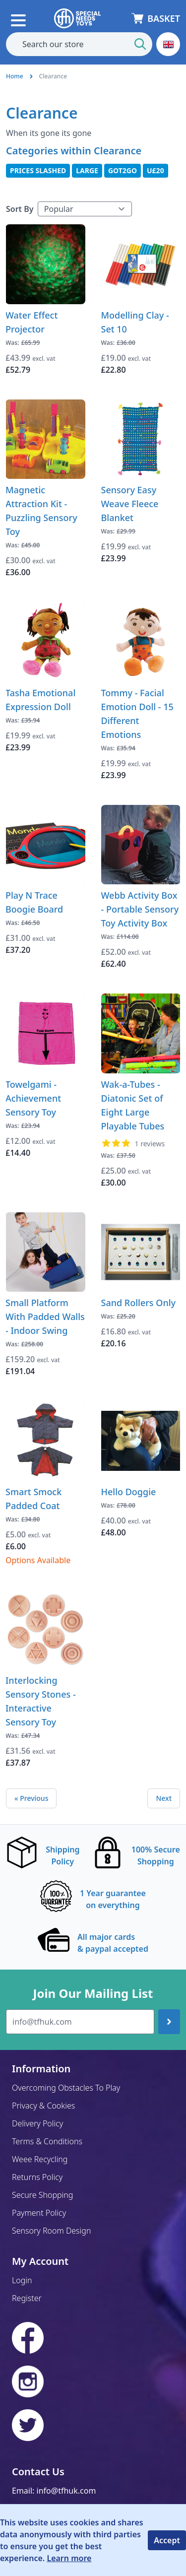 Image resolution: width=186 pixels, height=2576 pixels. What do you see at coordinates (168, 44) in the screenshot?
I see `[button]` at bounding box center [168, 44].